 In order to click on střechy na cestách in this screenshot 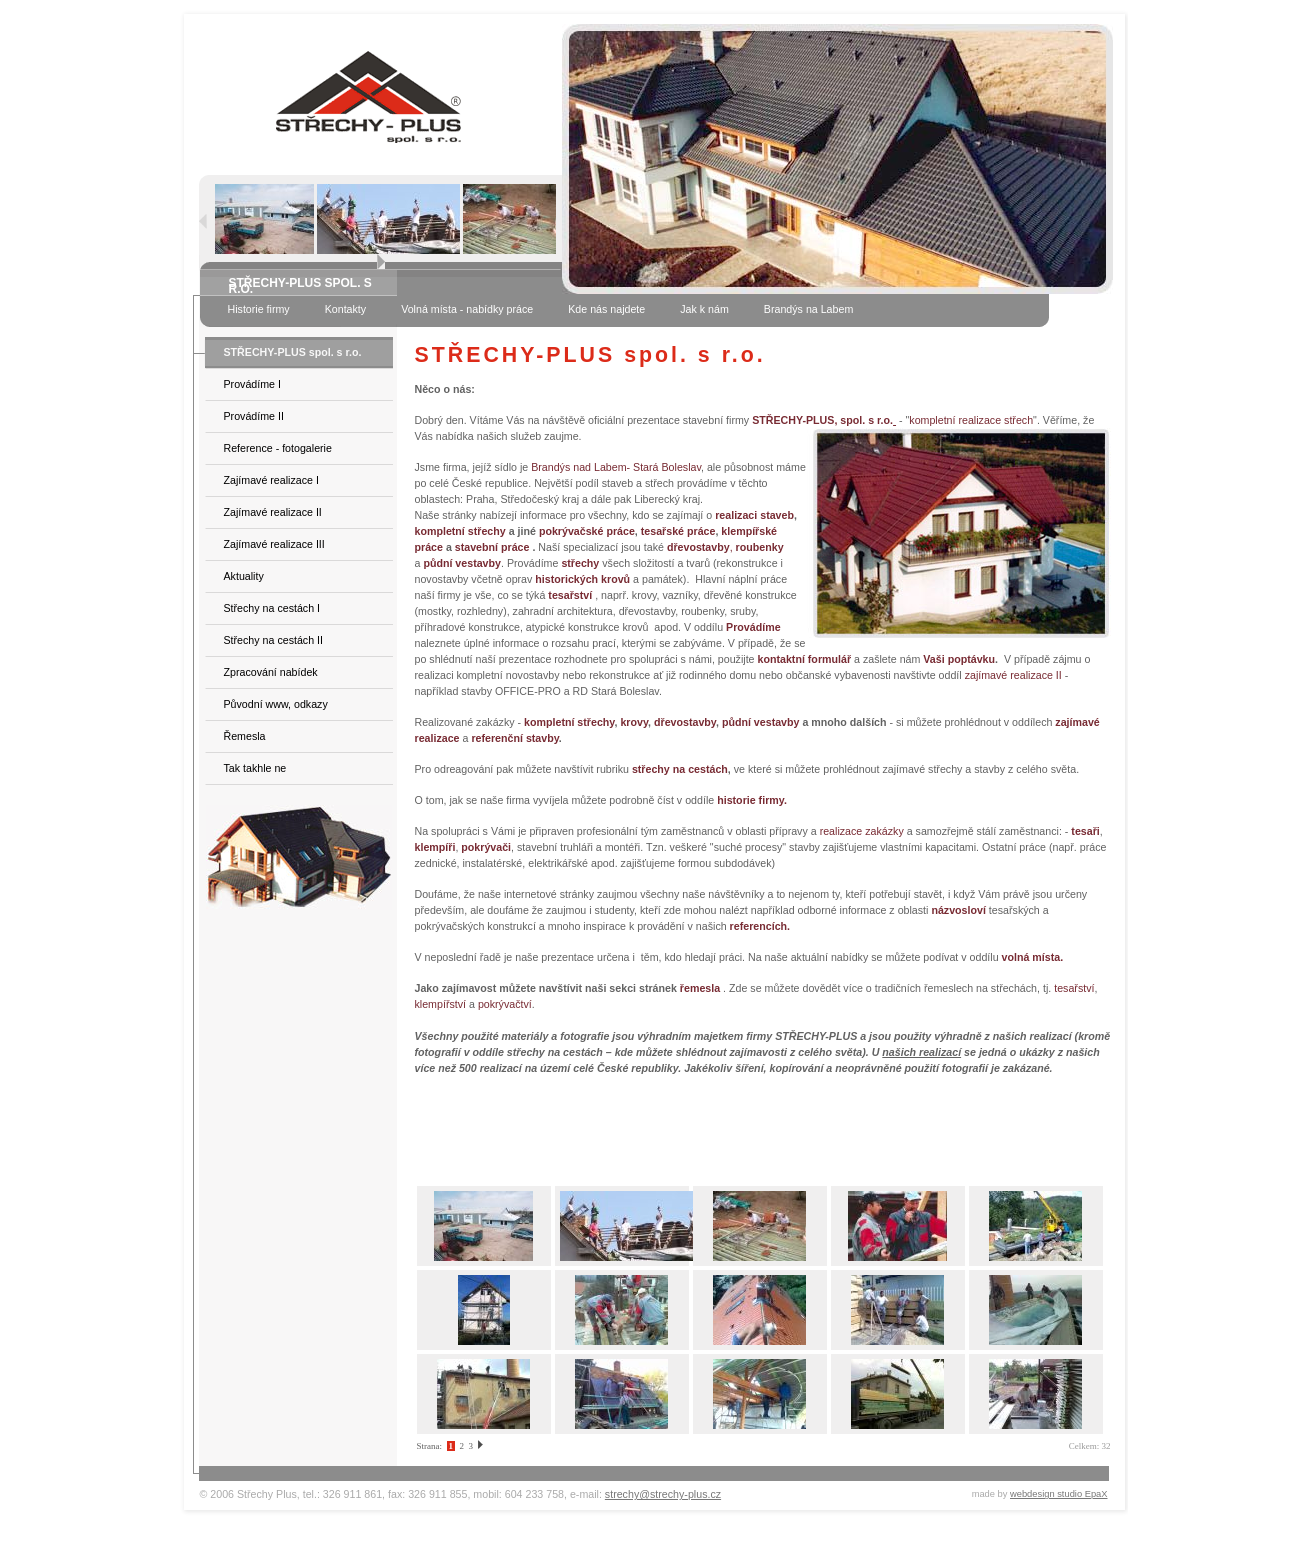, I will do `click(680, 769)`.